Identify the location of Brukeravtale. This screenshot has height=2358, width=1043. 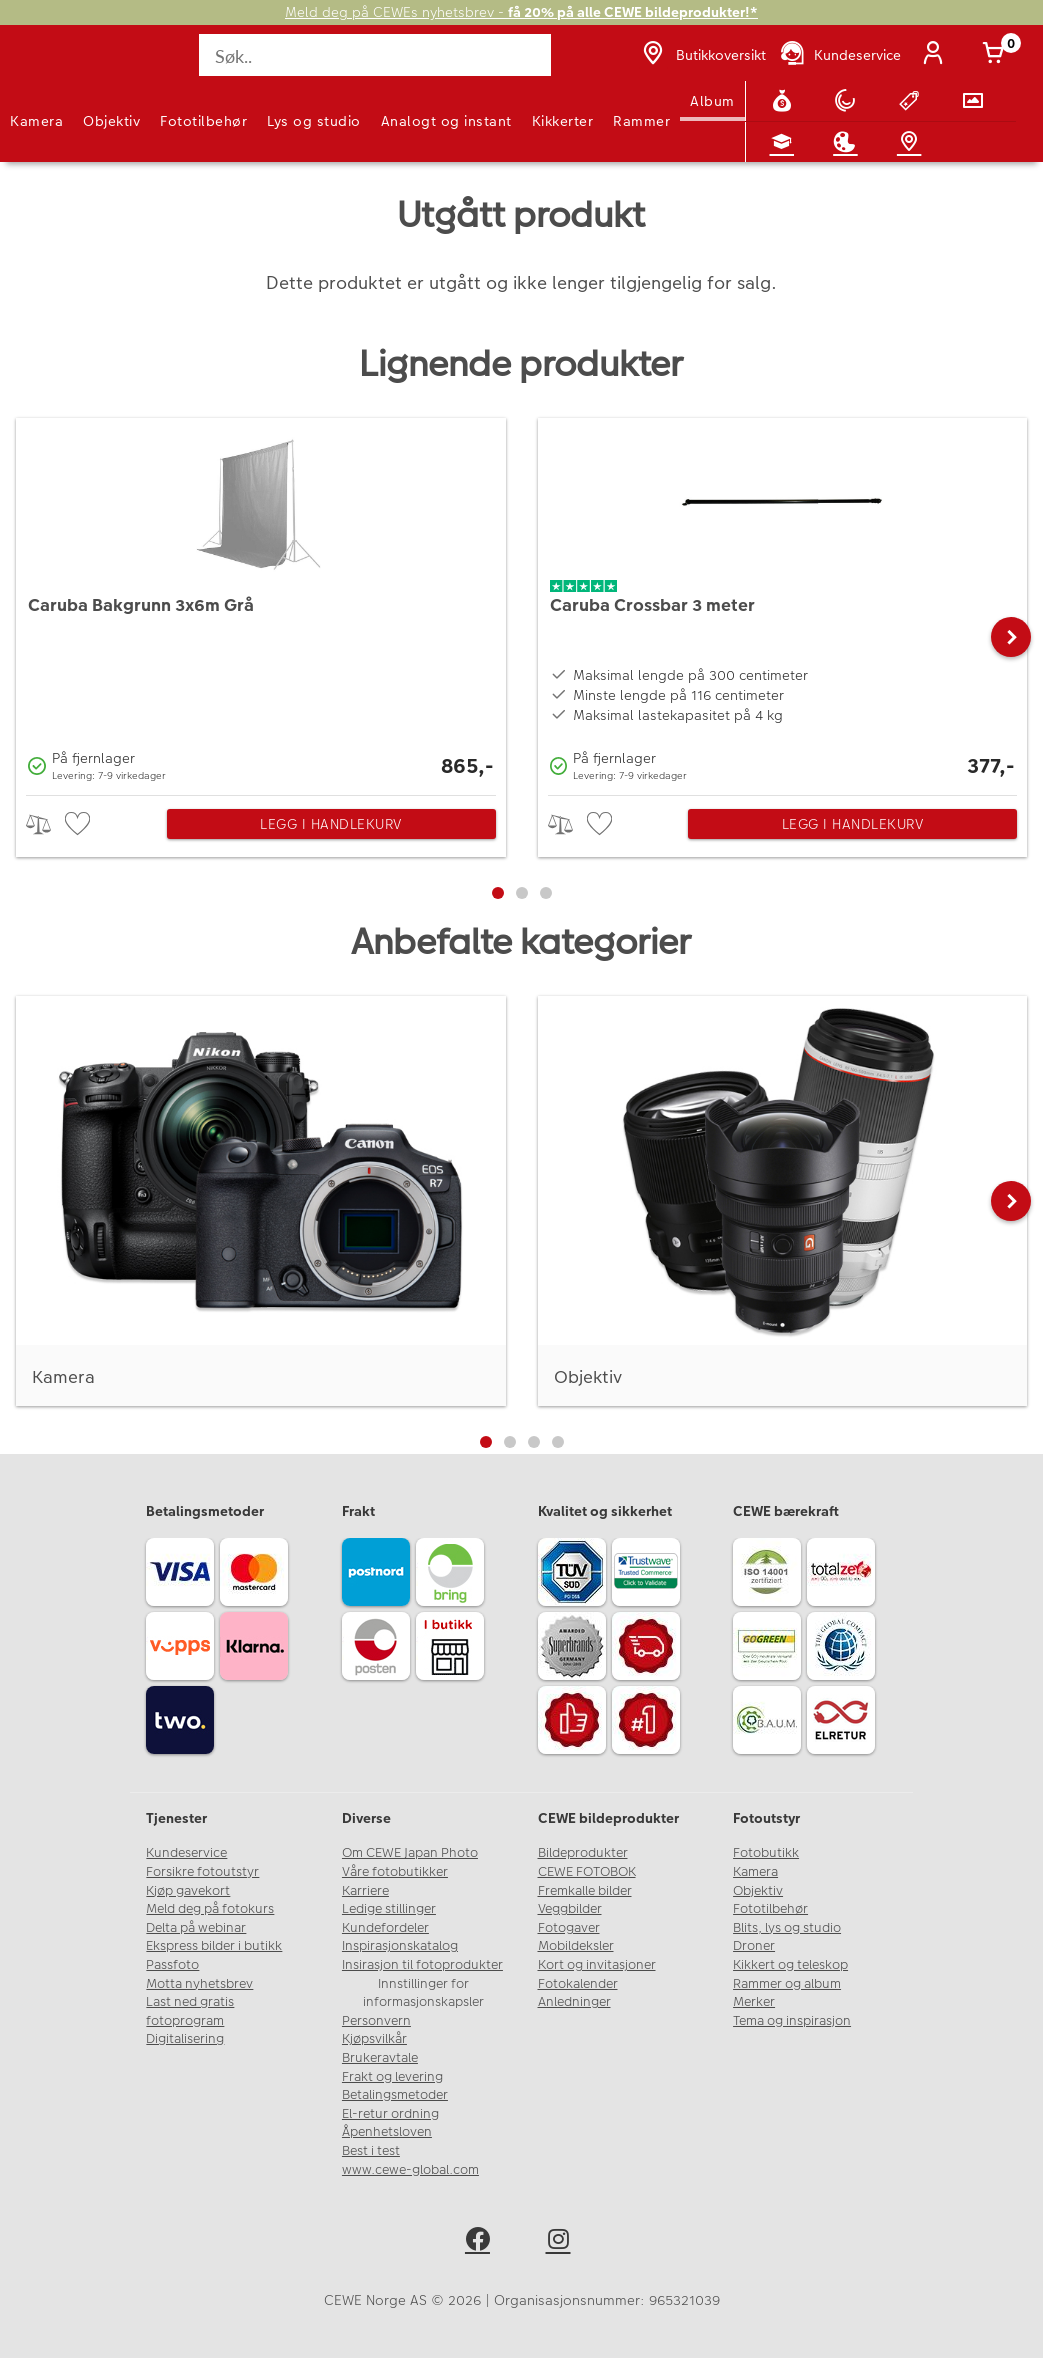
(380, 2058).